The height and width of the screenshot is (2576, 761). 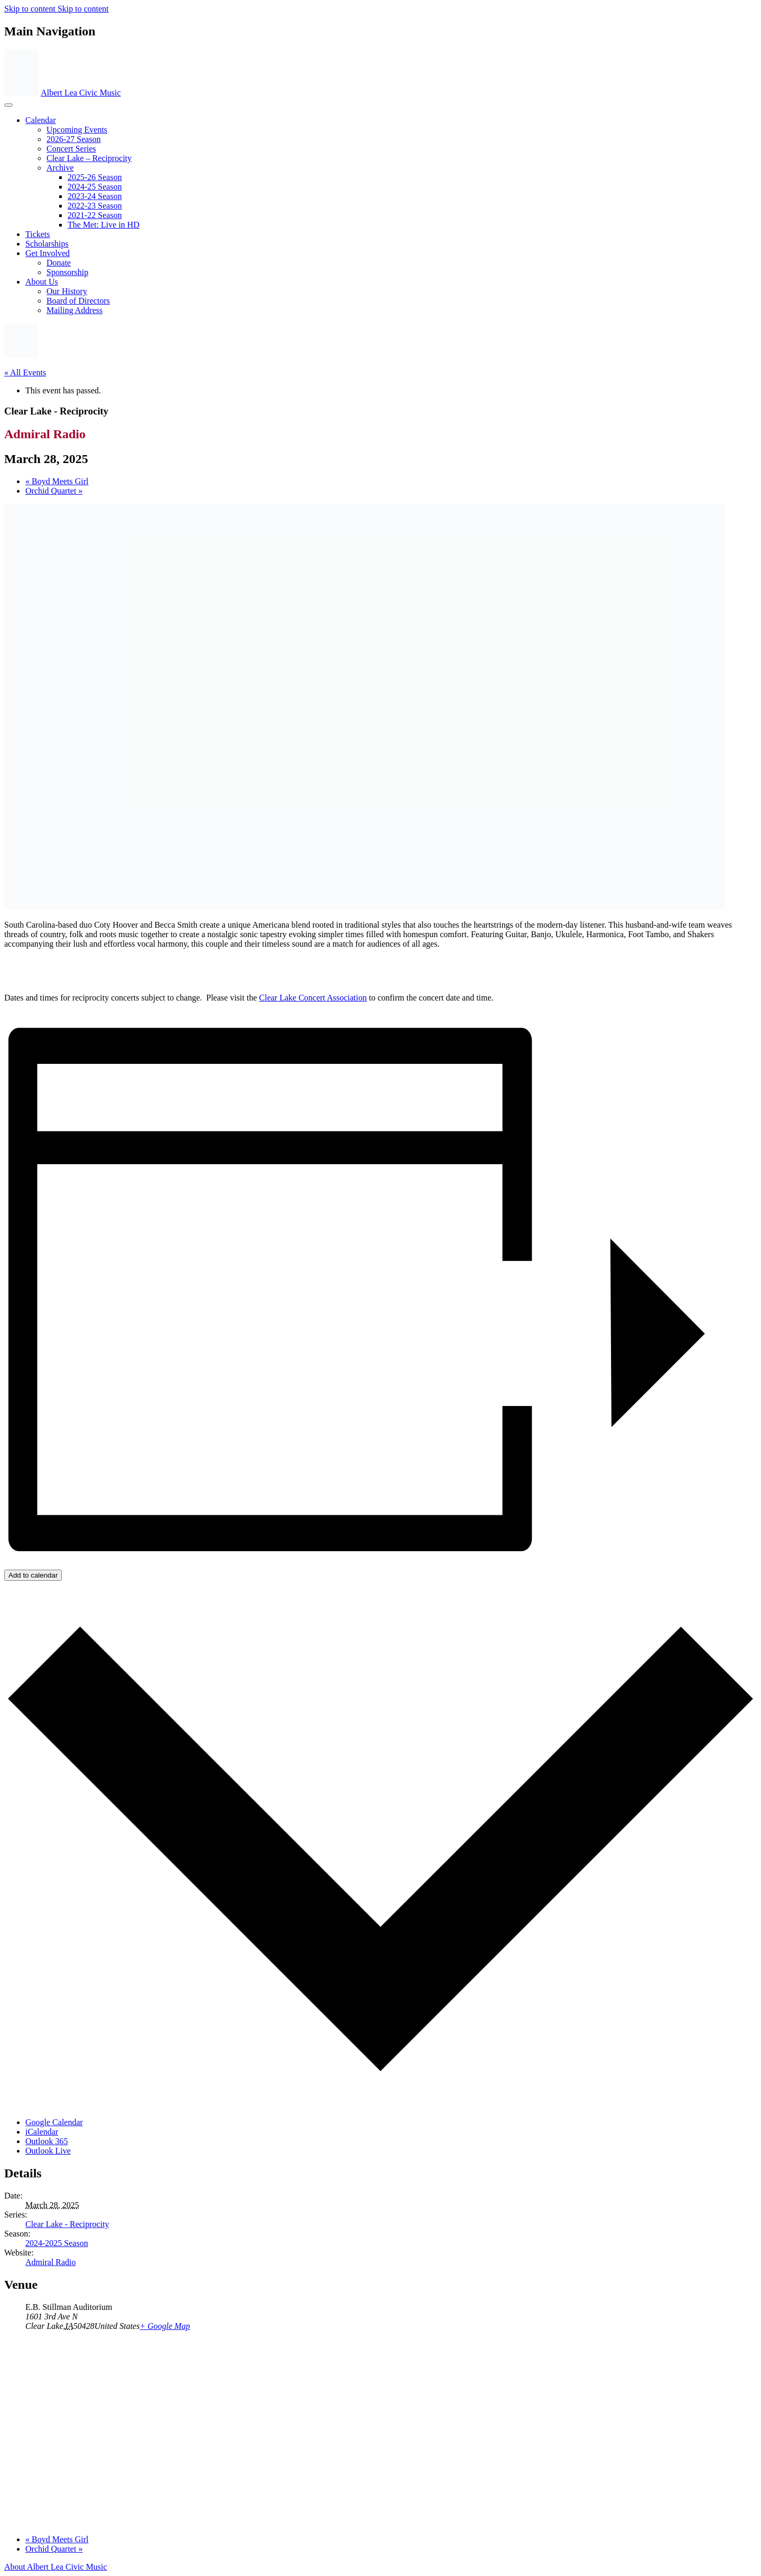 What do you see at coordinates (41, 281) in the screenshot?
I see `About Us` at bounding box center [41, 281].